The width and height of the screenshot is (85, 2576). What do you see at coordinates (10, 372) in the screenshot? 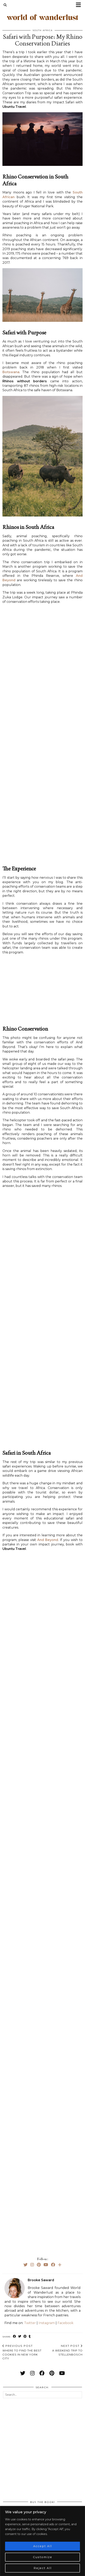
I see `Botswana` at bounding box center [10, 372].